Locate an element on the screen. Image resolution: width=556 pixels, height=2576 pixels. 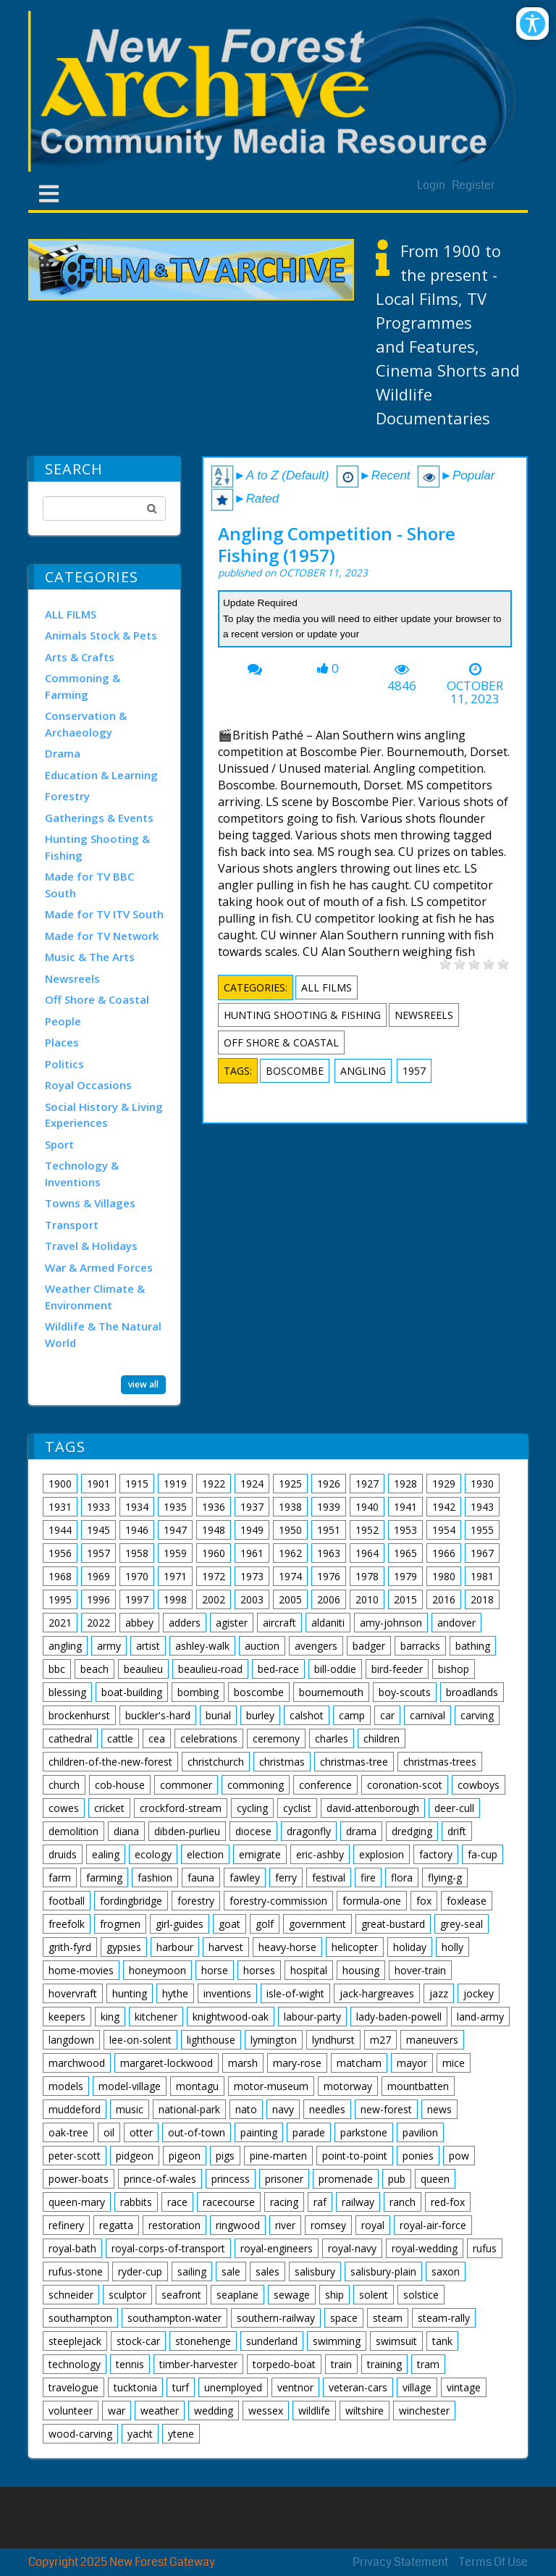
keepers is located at coordinates (67, 2016).